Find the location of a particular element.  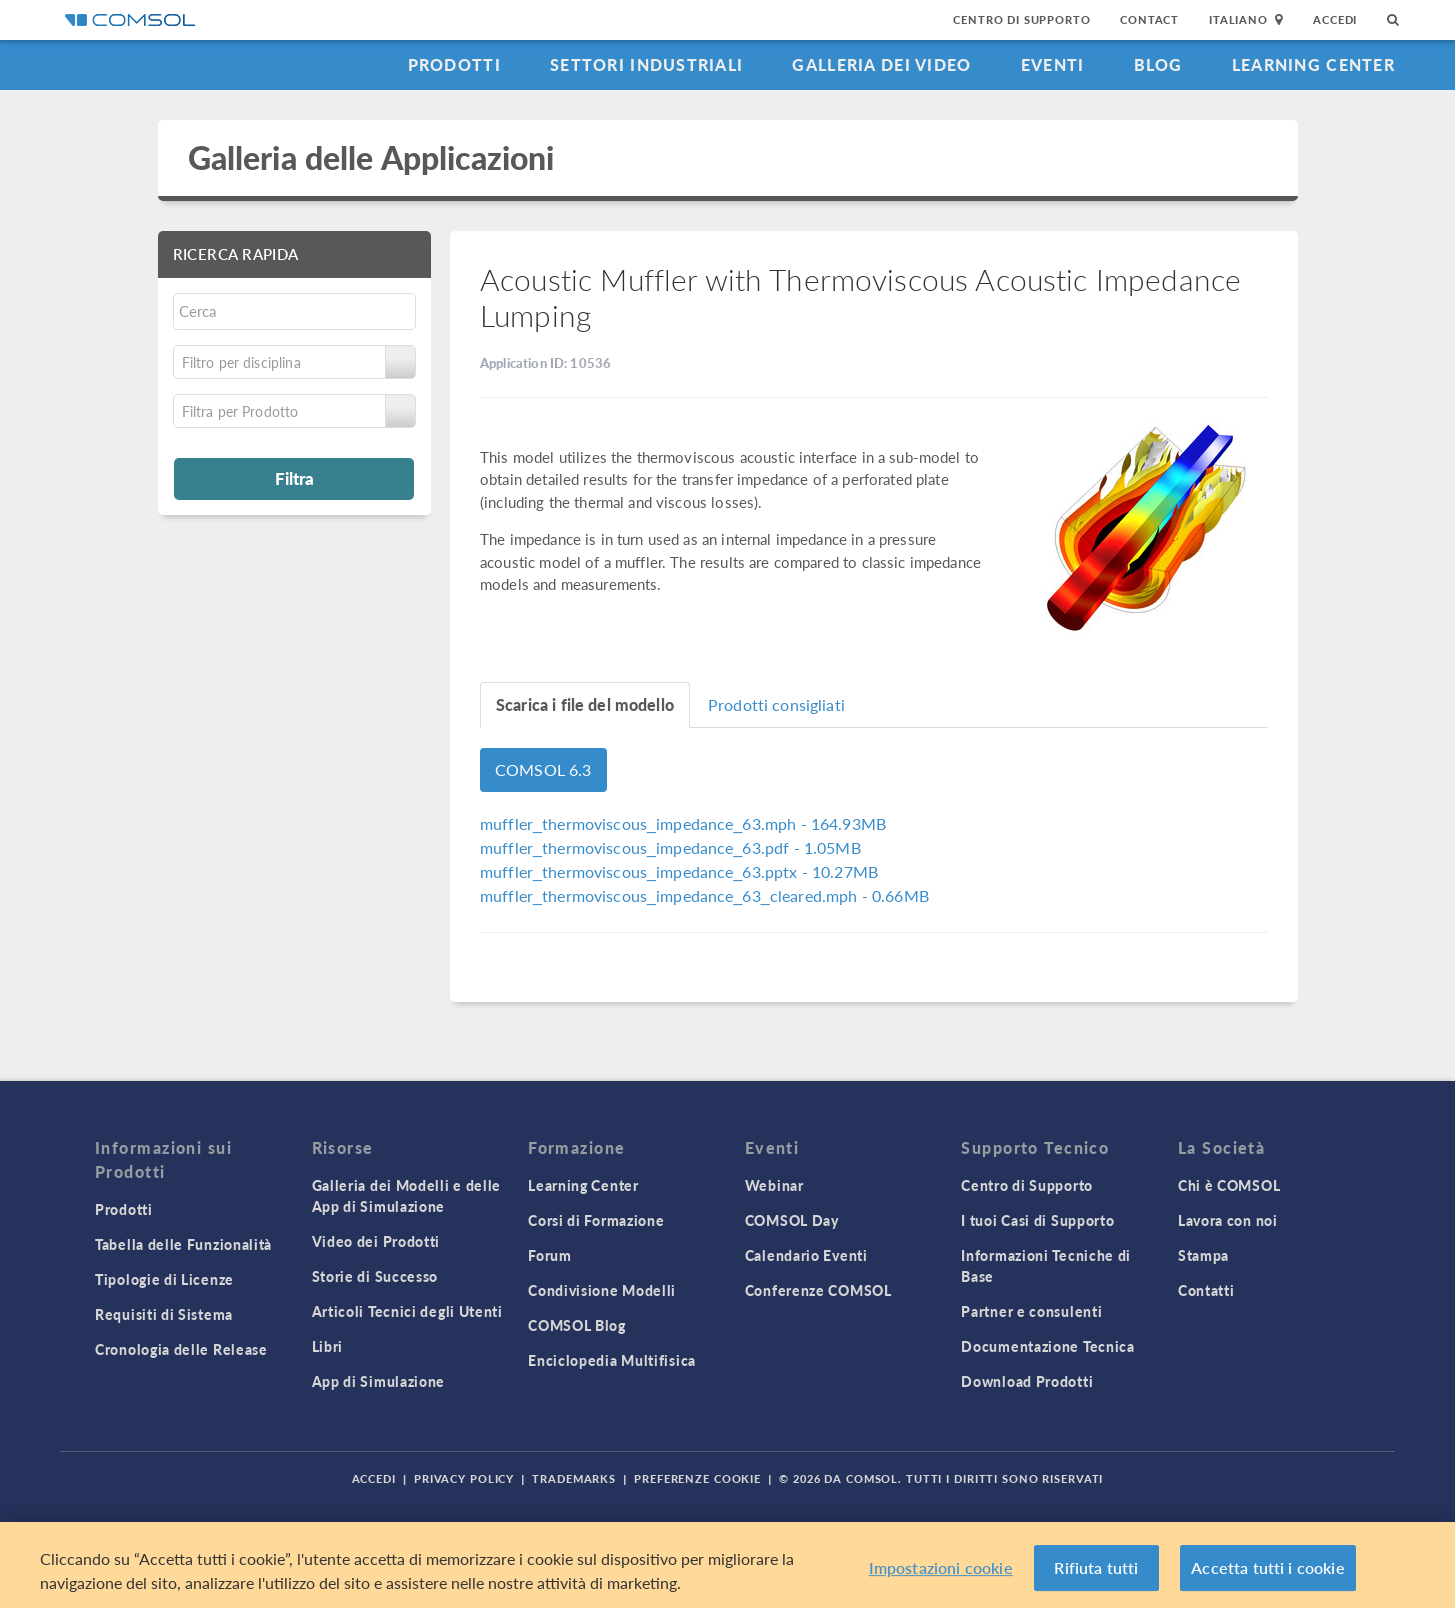

- 10.27MB is located at coordinates (679, 871).